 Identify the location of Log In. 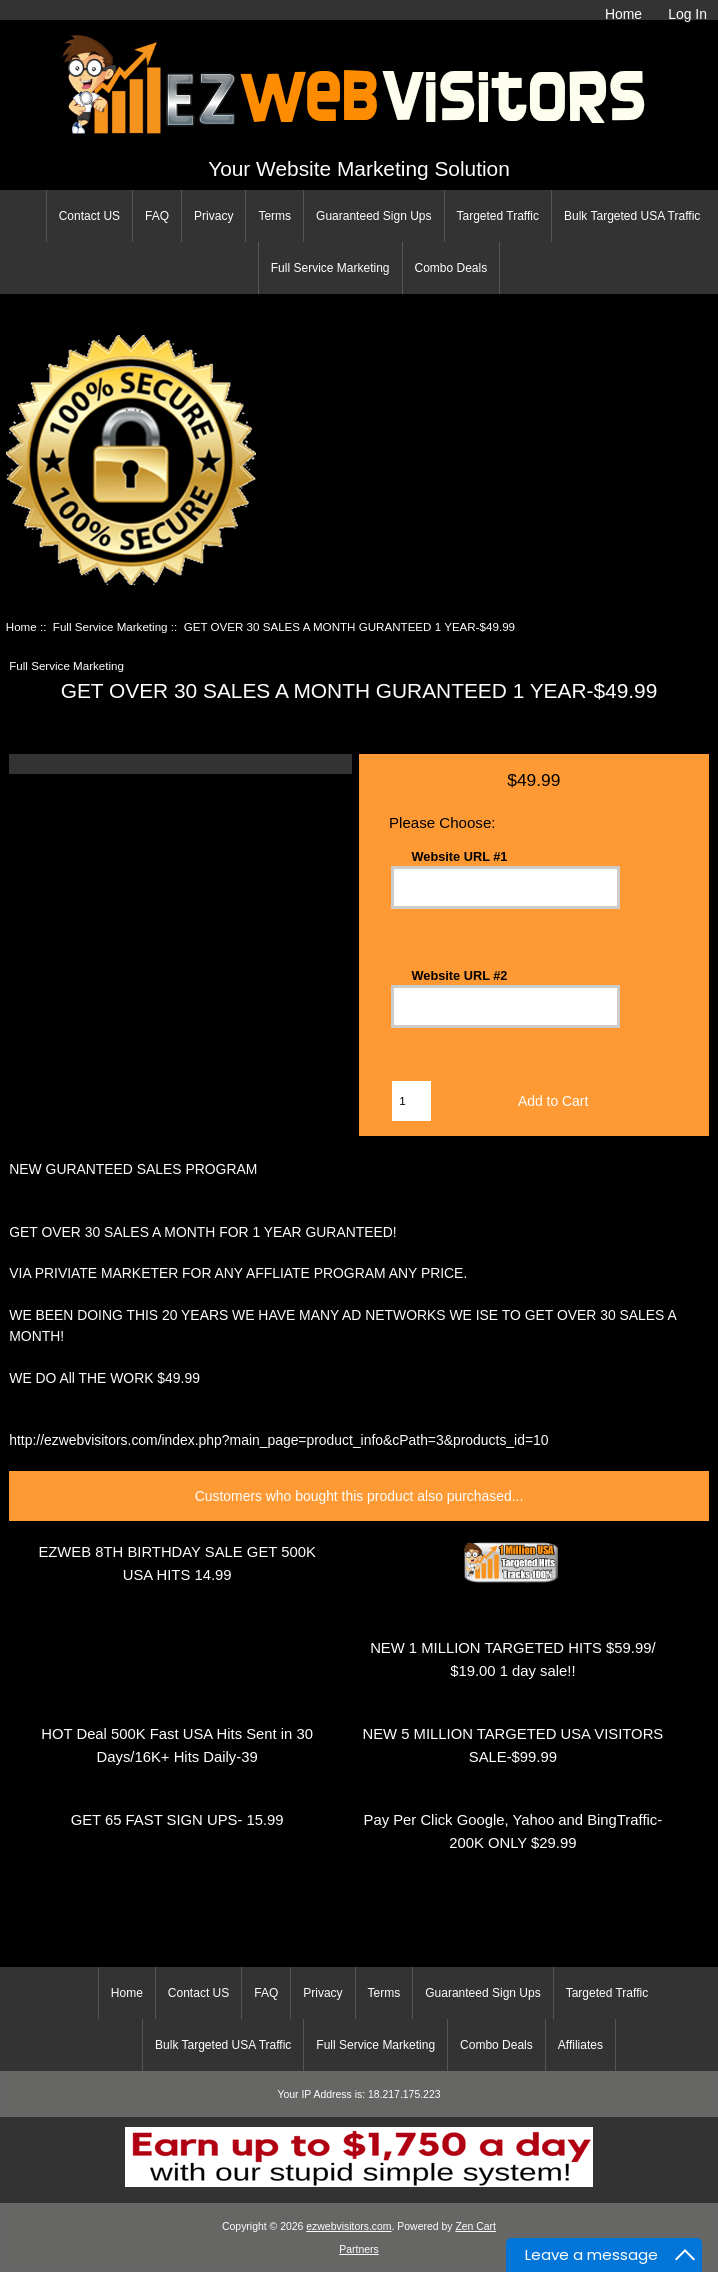
(687, 14).